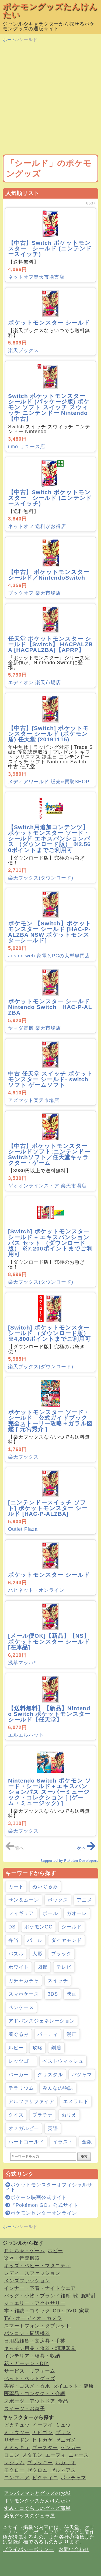  I want to click on [Advertisement], so click(50, 98).